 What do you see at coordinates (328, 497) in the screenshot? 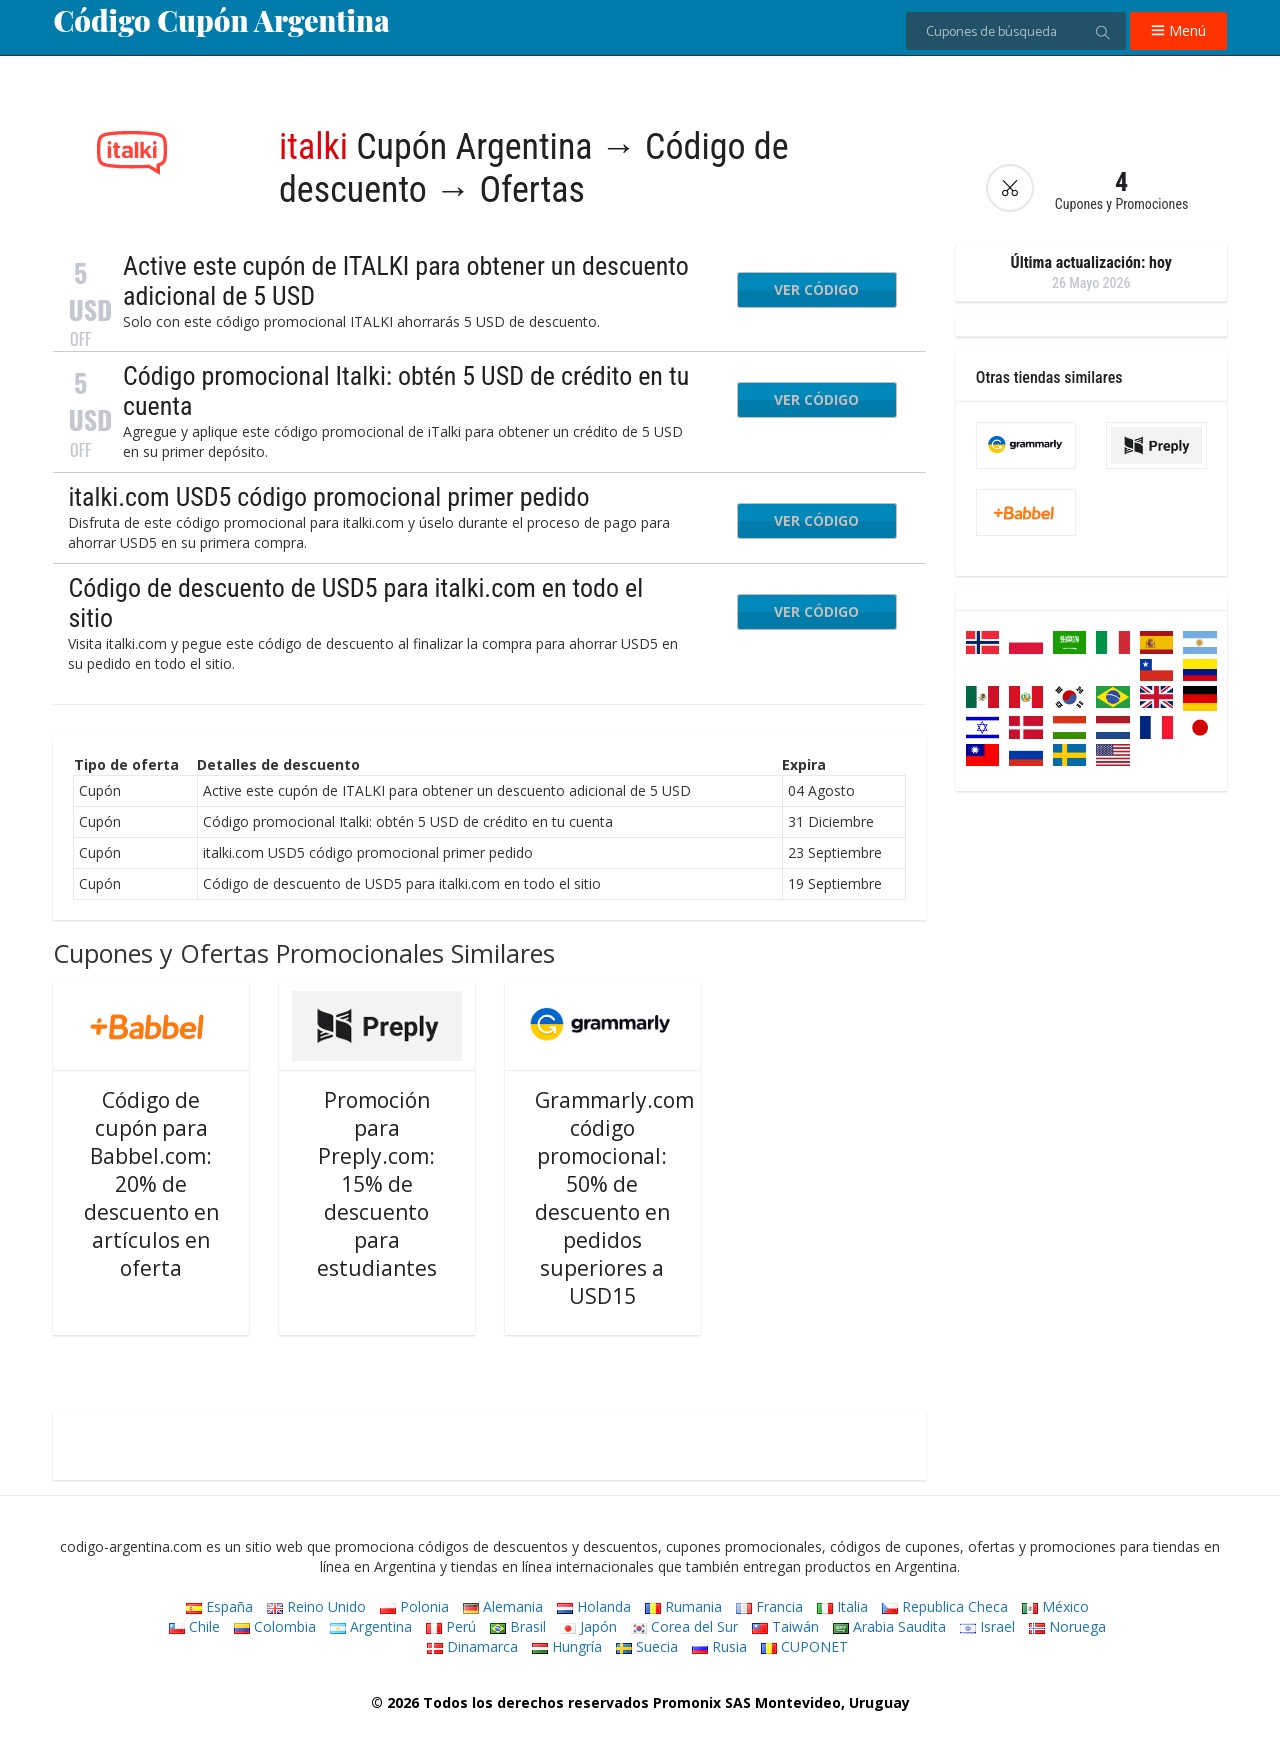
I see `italki.com USD5 código promocional primer pedido` at bounding box center [328, 497].